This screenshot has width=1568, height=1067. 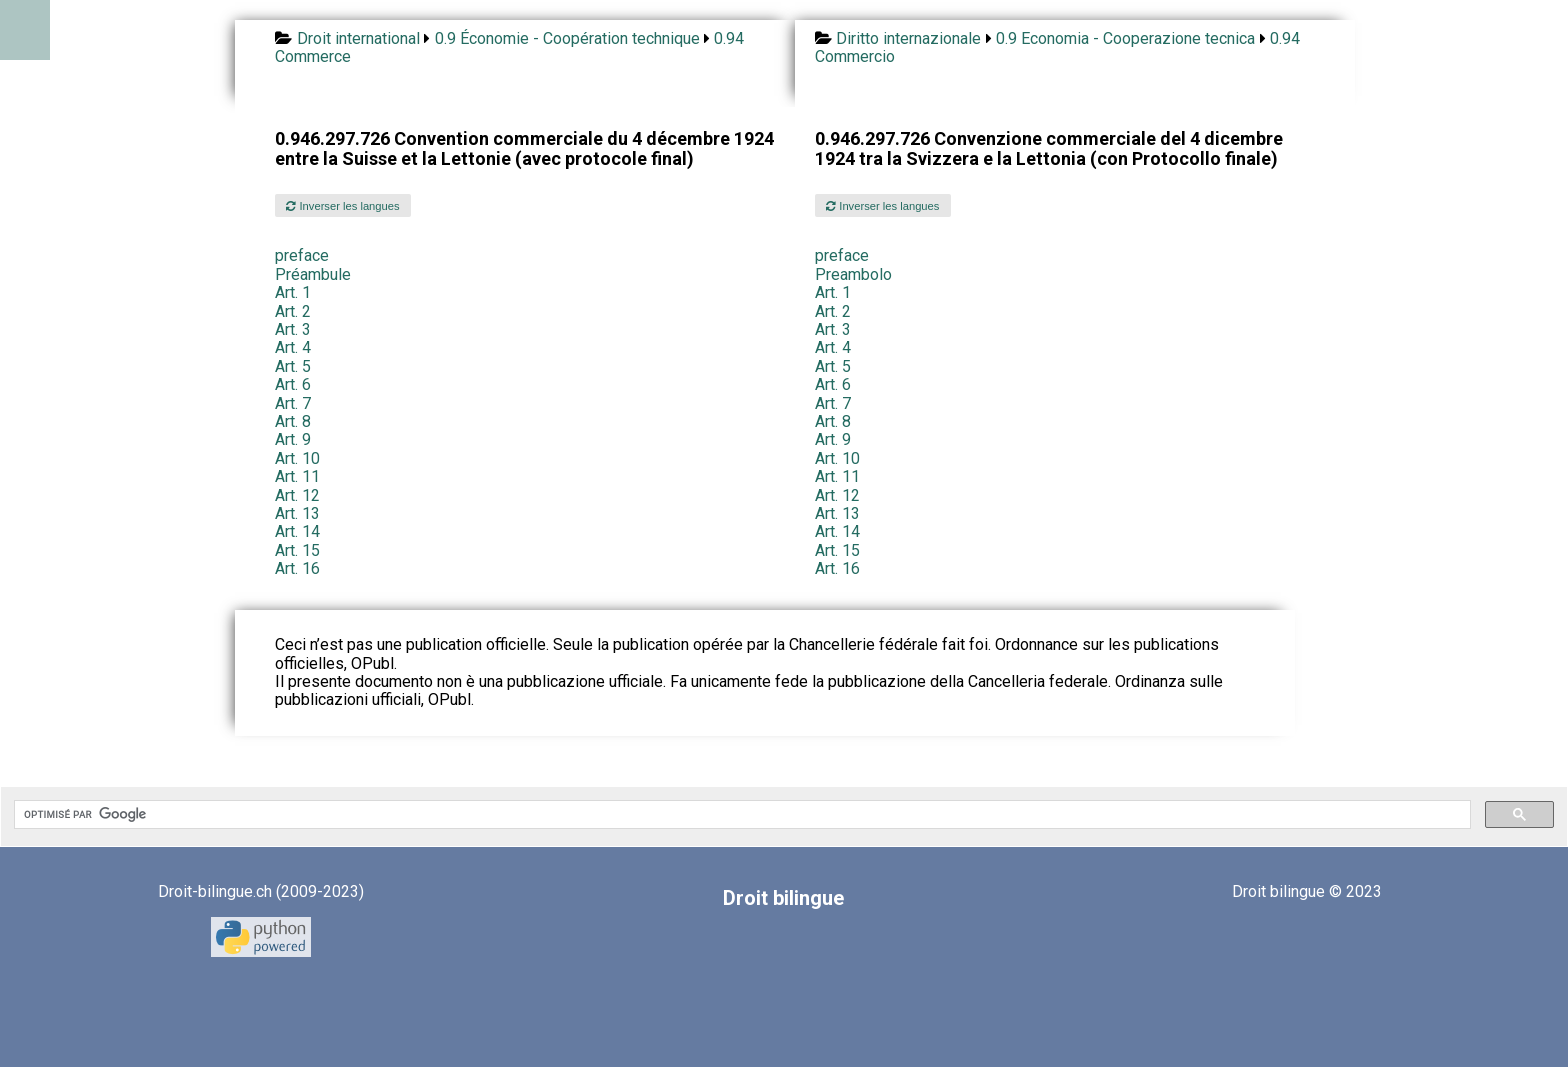 What do you see at coordinates (293, 311) in the screenshot?
I see `Art. 2` at bounding box center [293, 311].